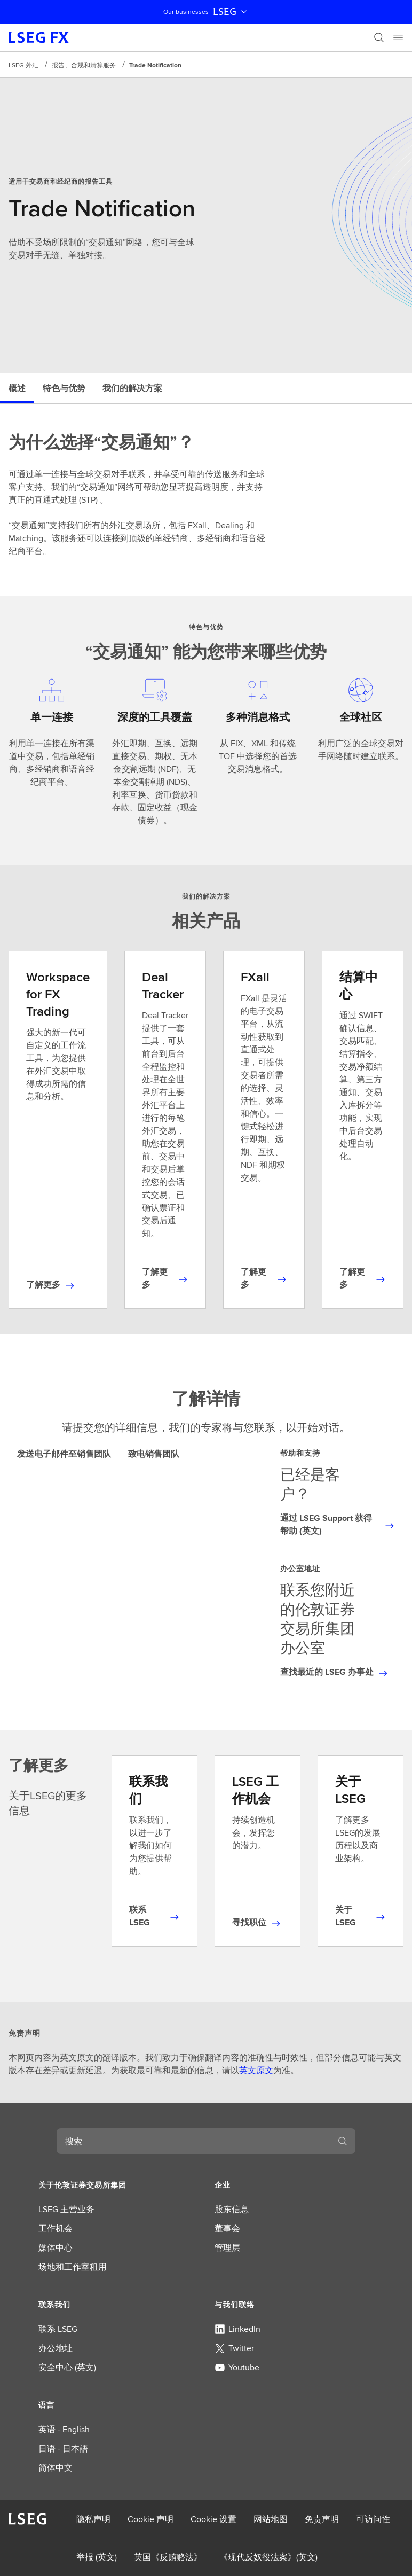  I want to click on 报告、合规和清算服务, so click(84, 64).